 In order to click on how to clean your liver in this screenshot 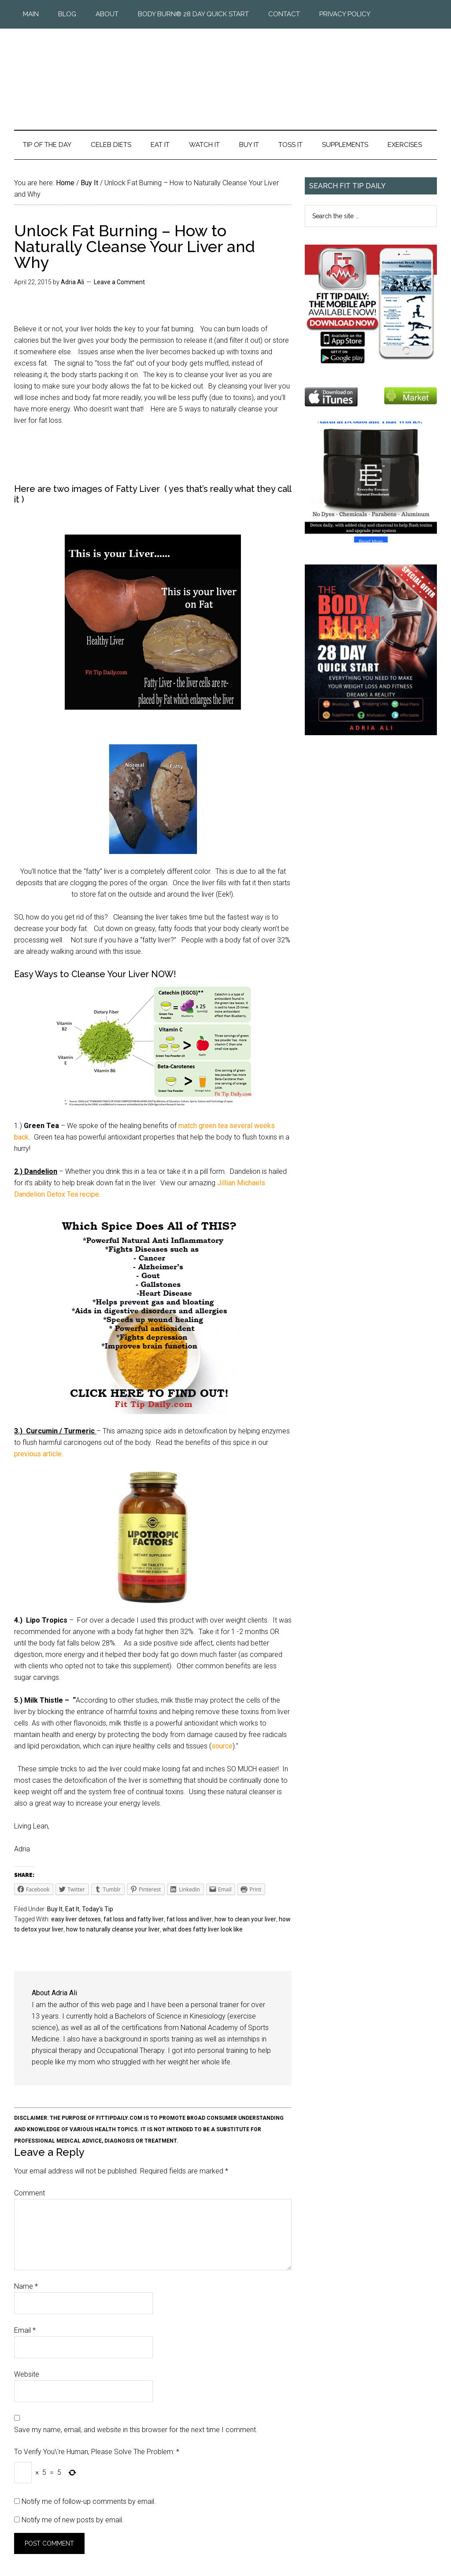, I will do `click(245, 1919)`.